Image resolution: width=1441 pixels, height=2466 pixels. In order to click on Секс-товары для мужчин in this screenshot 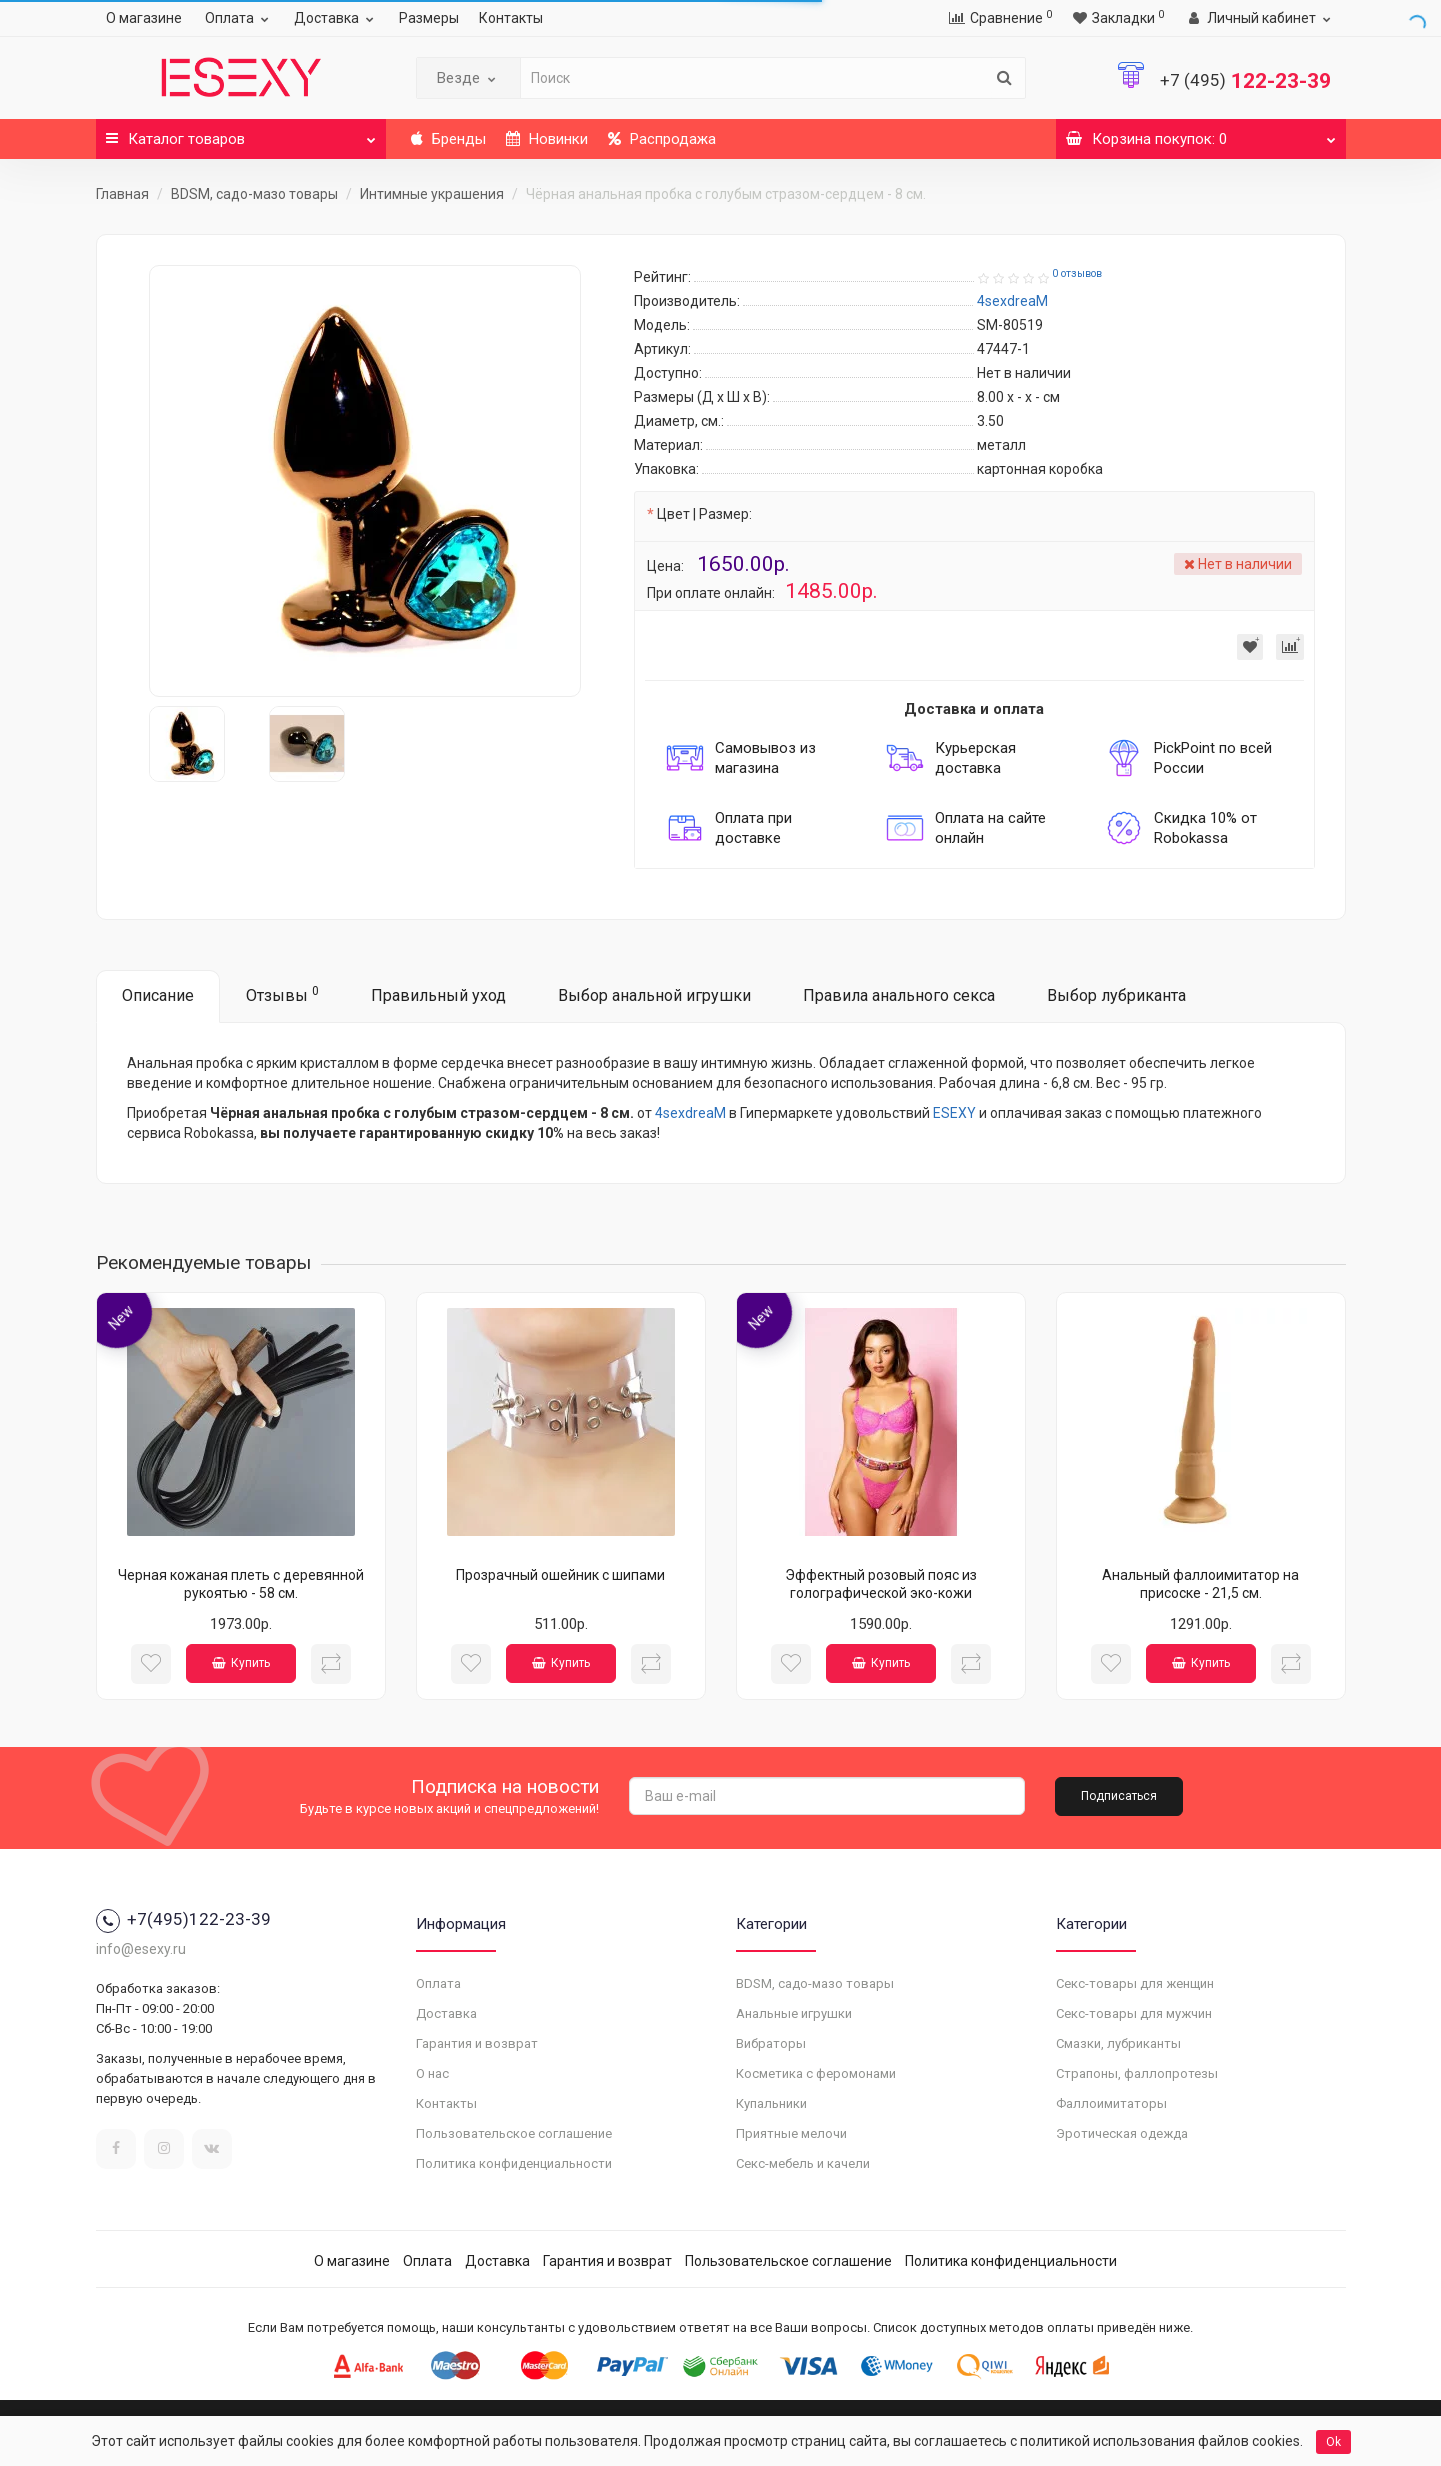, I will do `click(1134, 2013)`.